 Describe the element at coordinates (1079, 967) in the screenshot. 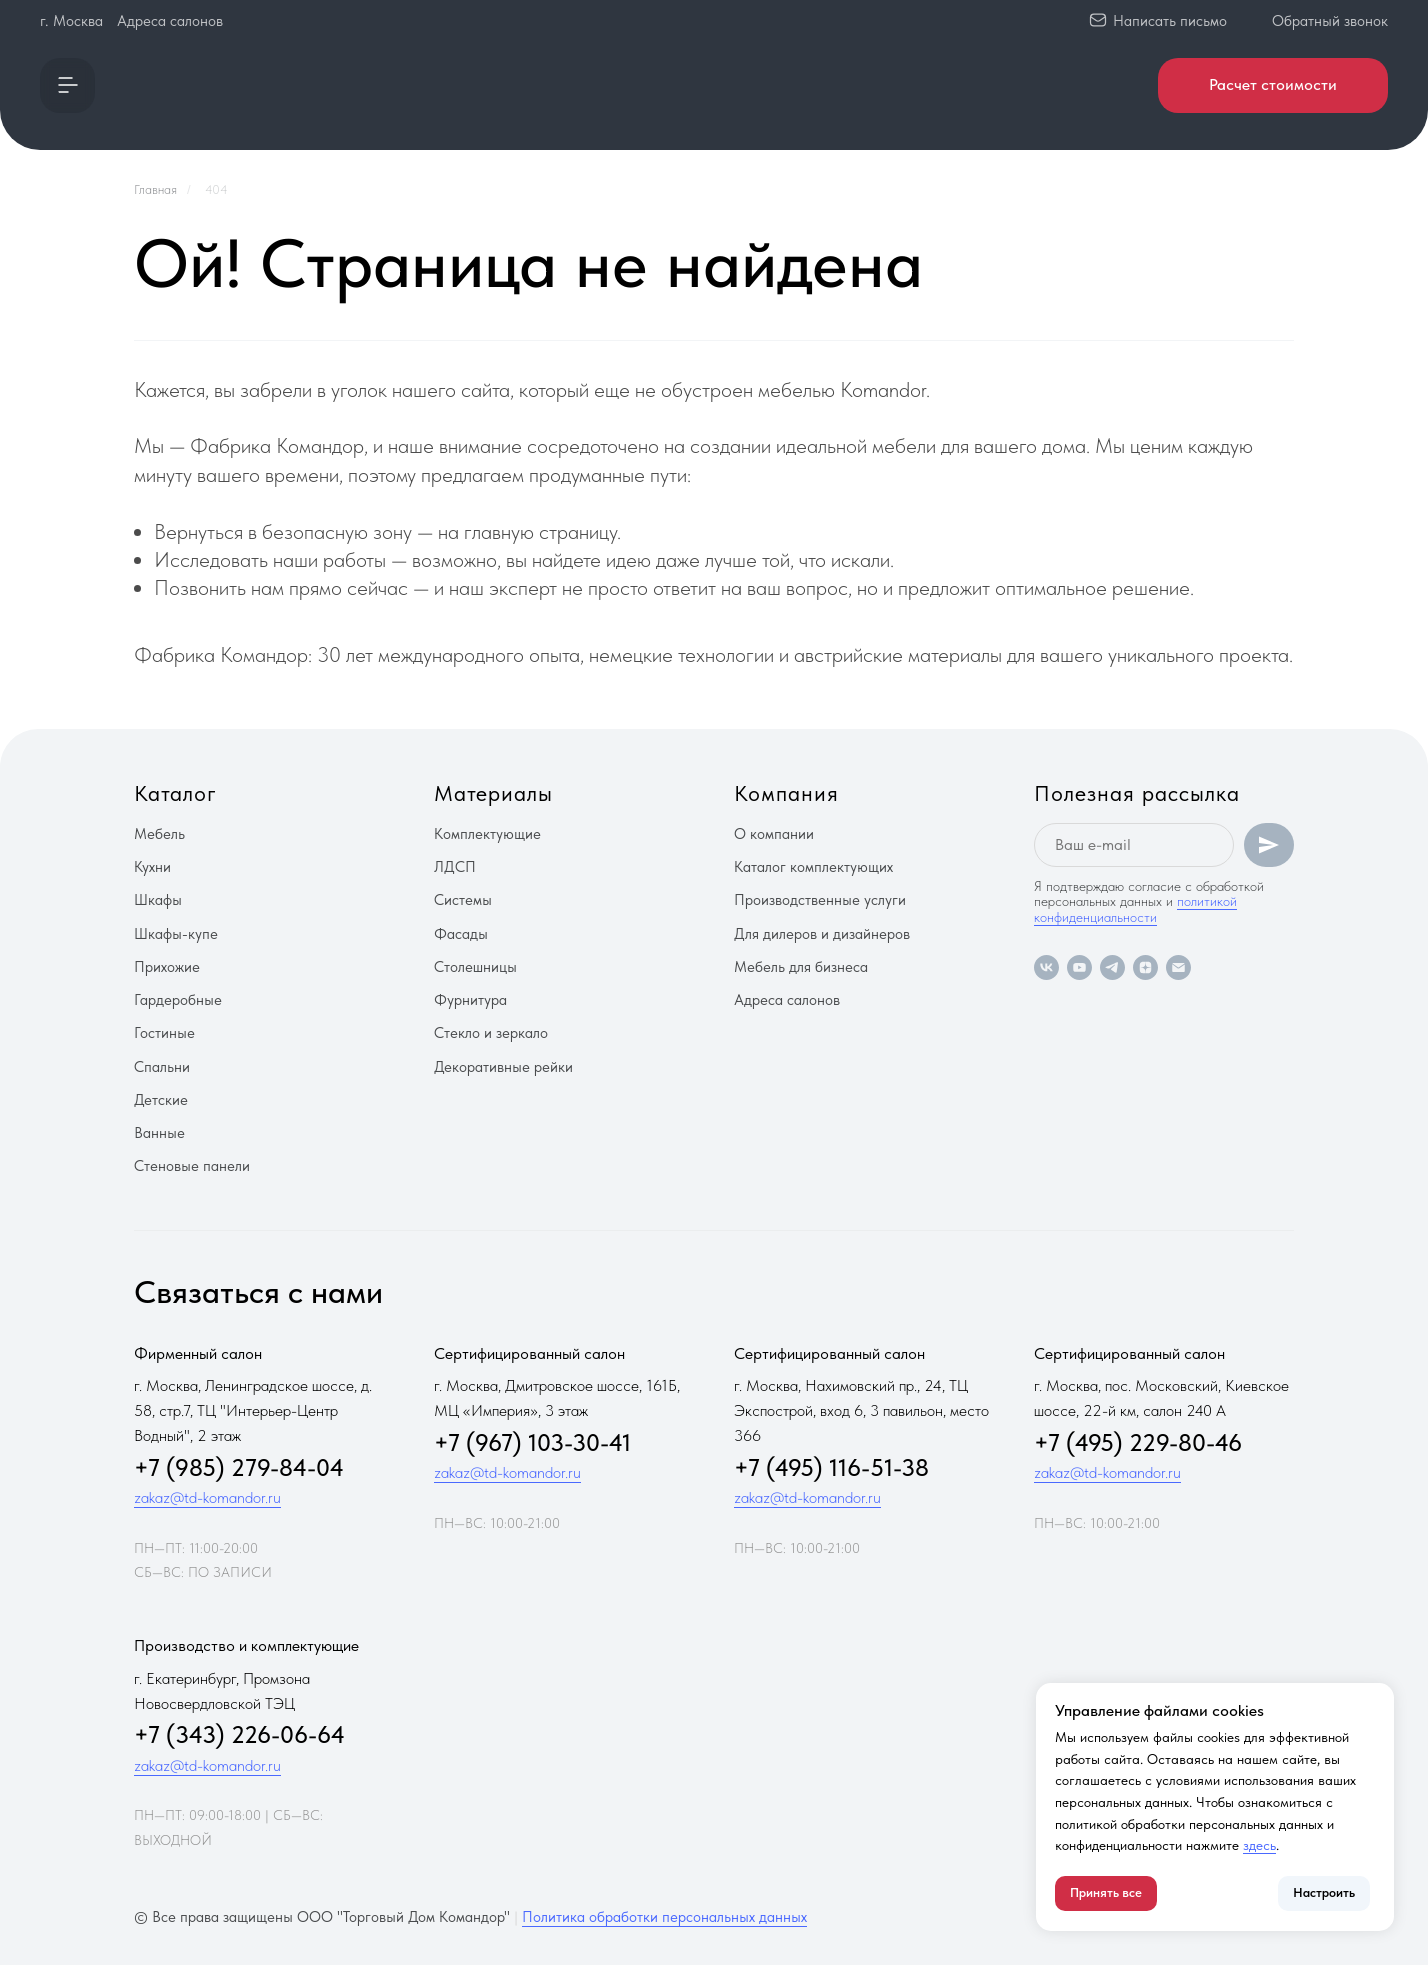

I see `[youtube]` at that location.